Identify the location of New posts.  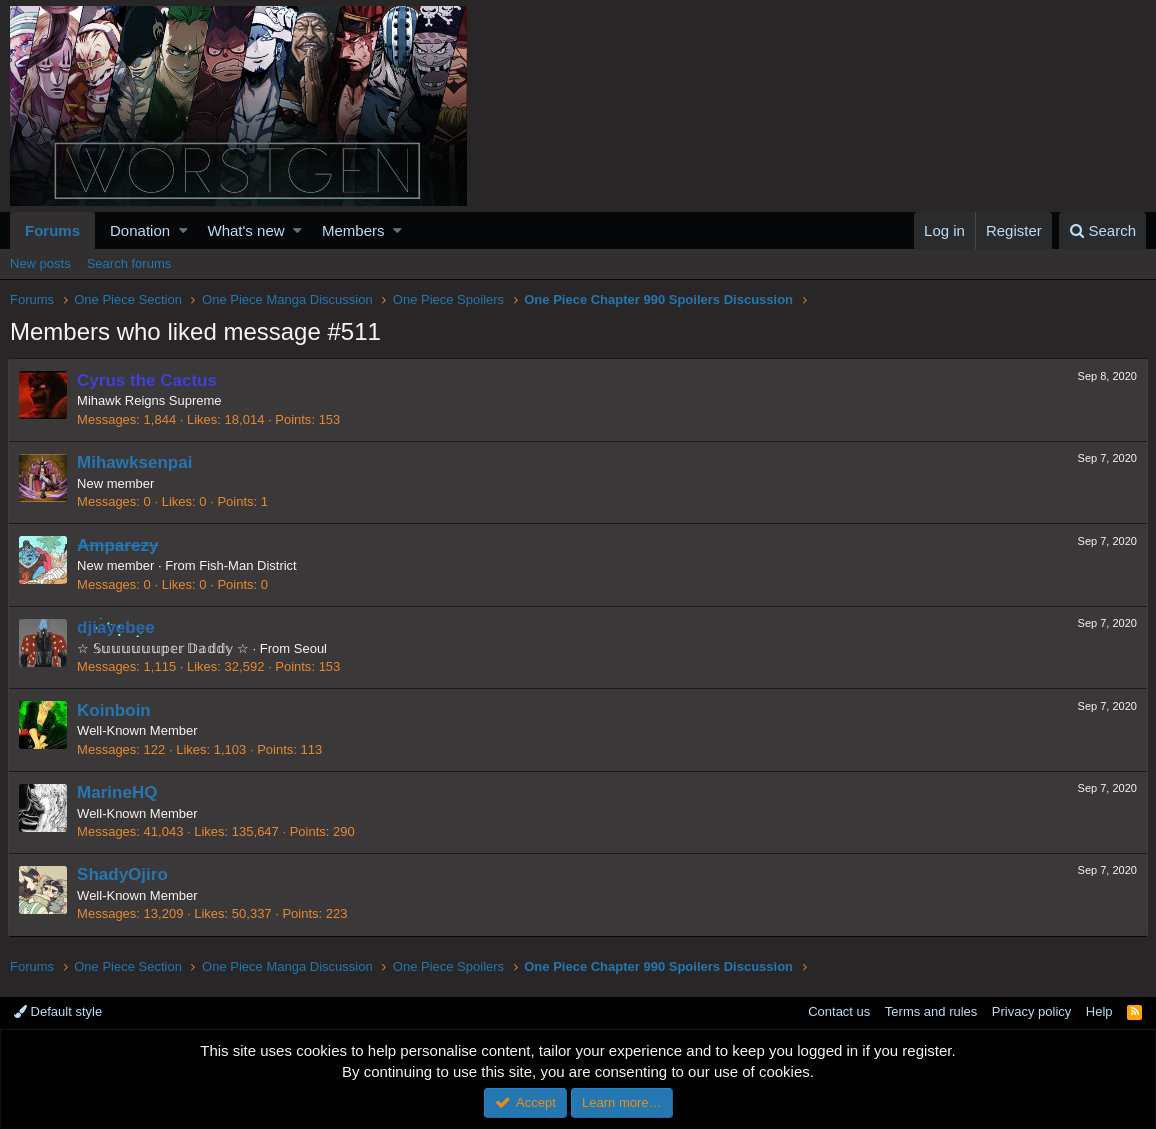
(40, 263).